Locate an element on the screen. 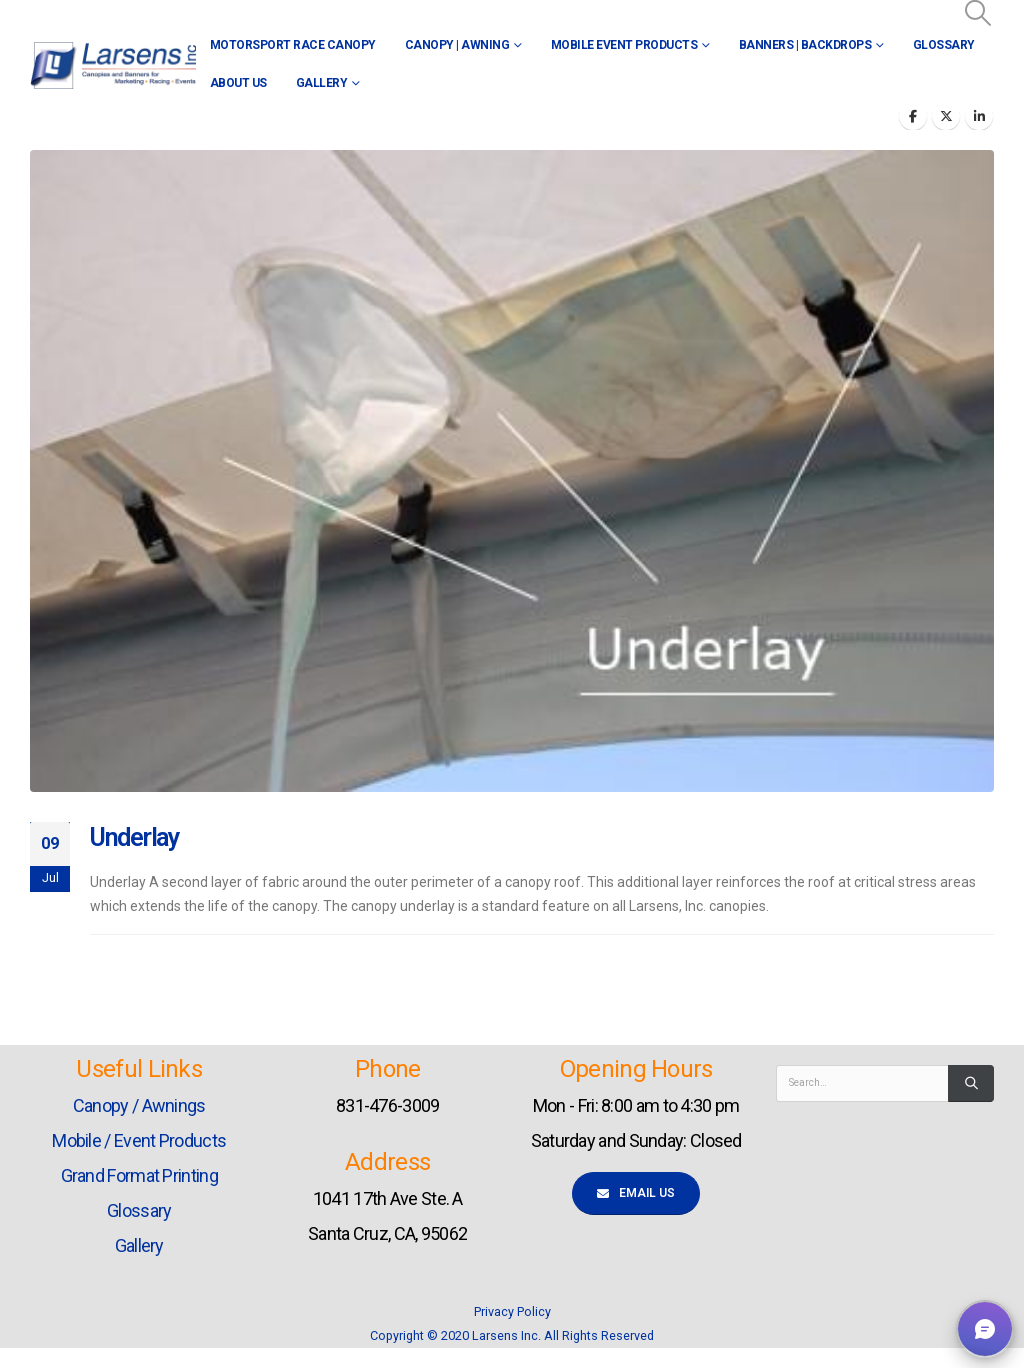 Image resolution: width=1024 pixels, height=1368 pixels. Underlay is located at coordinates (135, 837).